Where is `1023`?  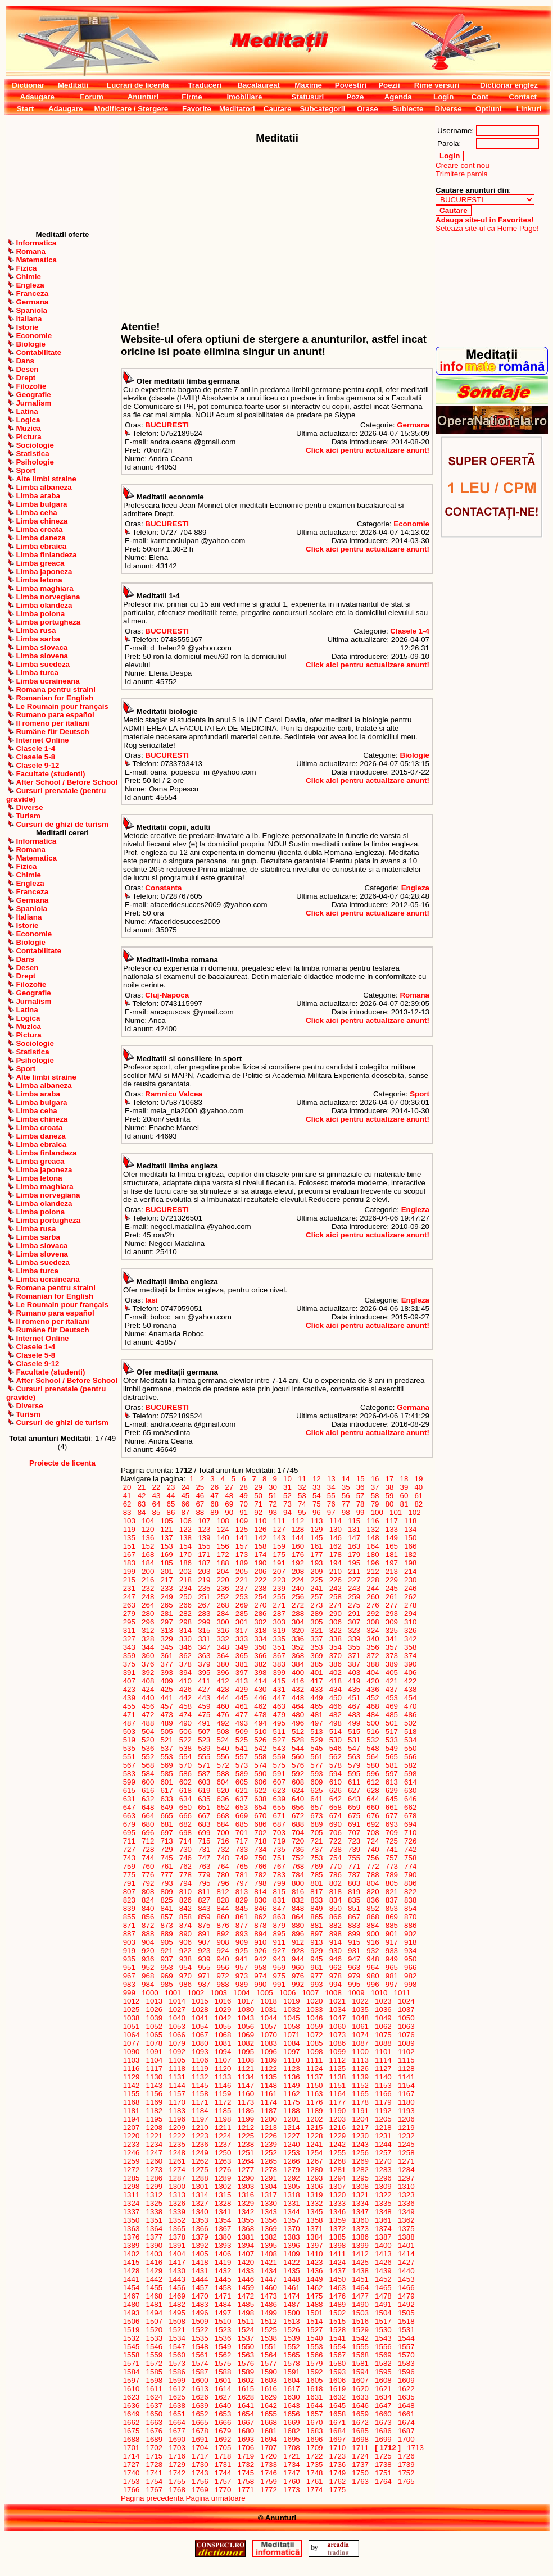 1023 is located at coordinates (383, 2001).